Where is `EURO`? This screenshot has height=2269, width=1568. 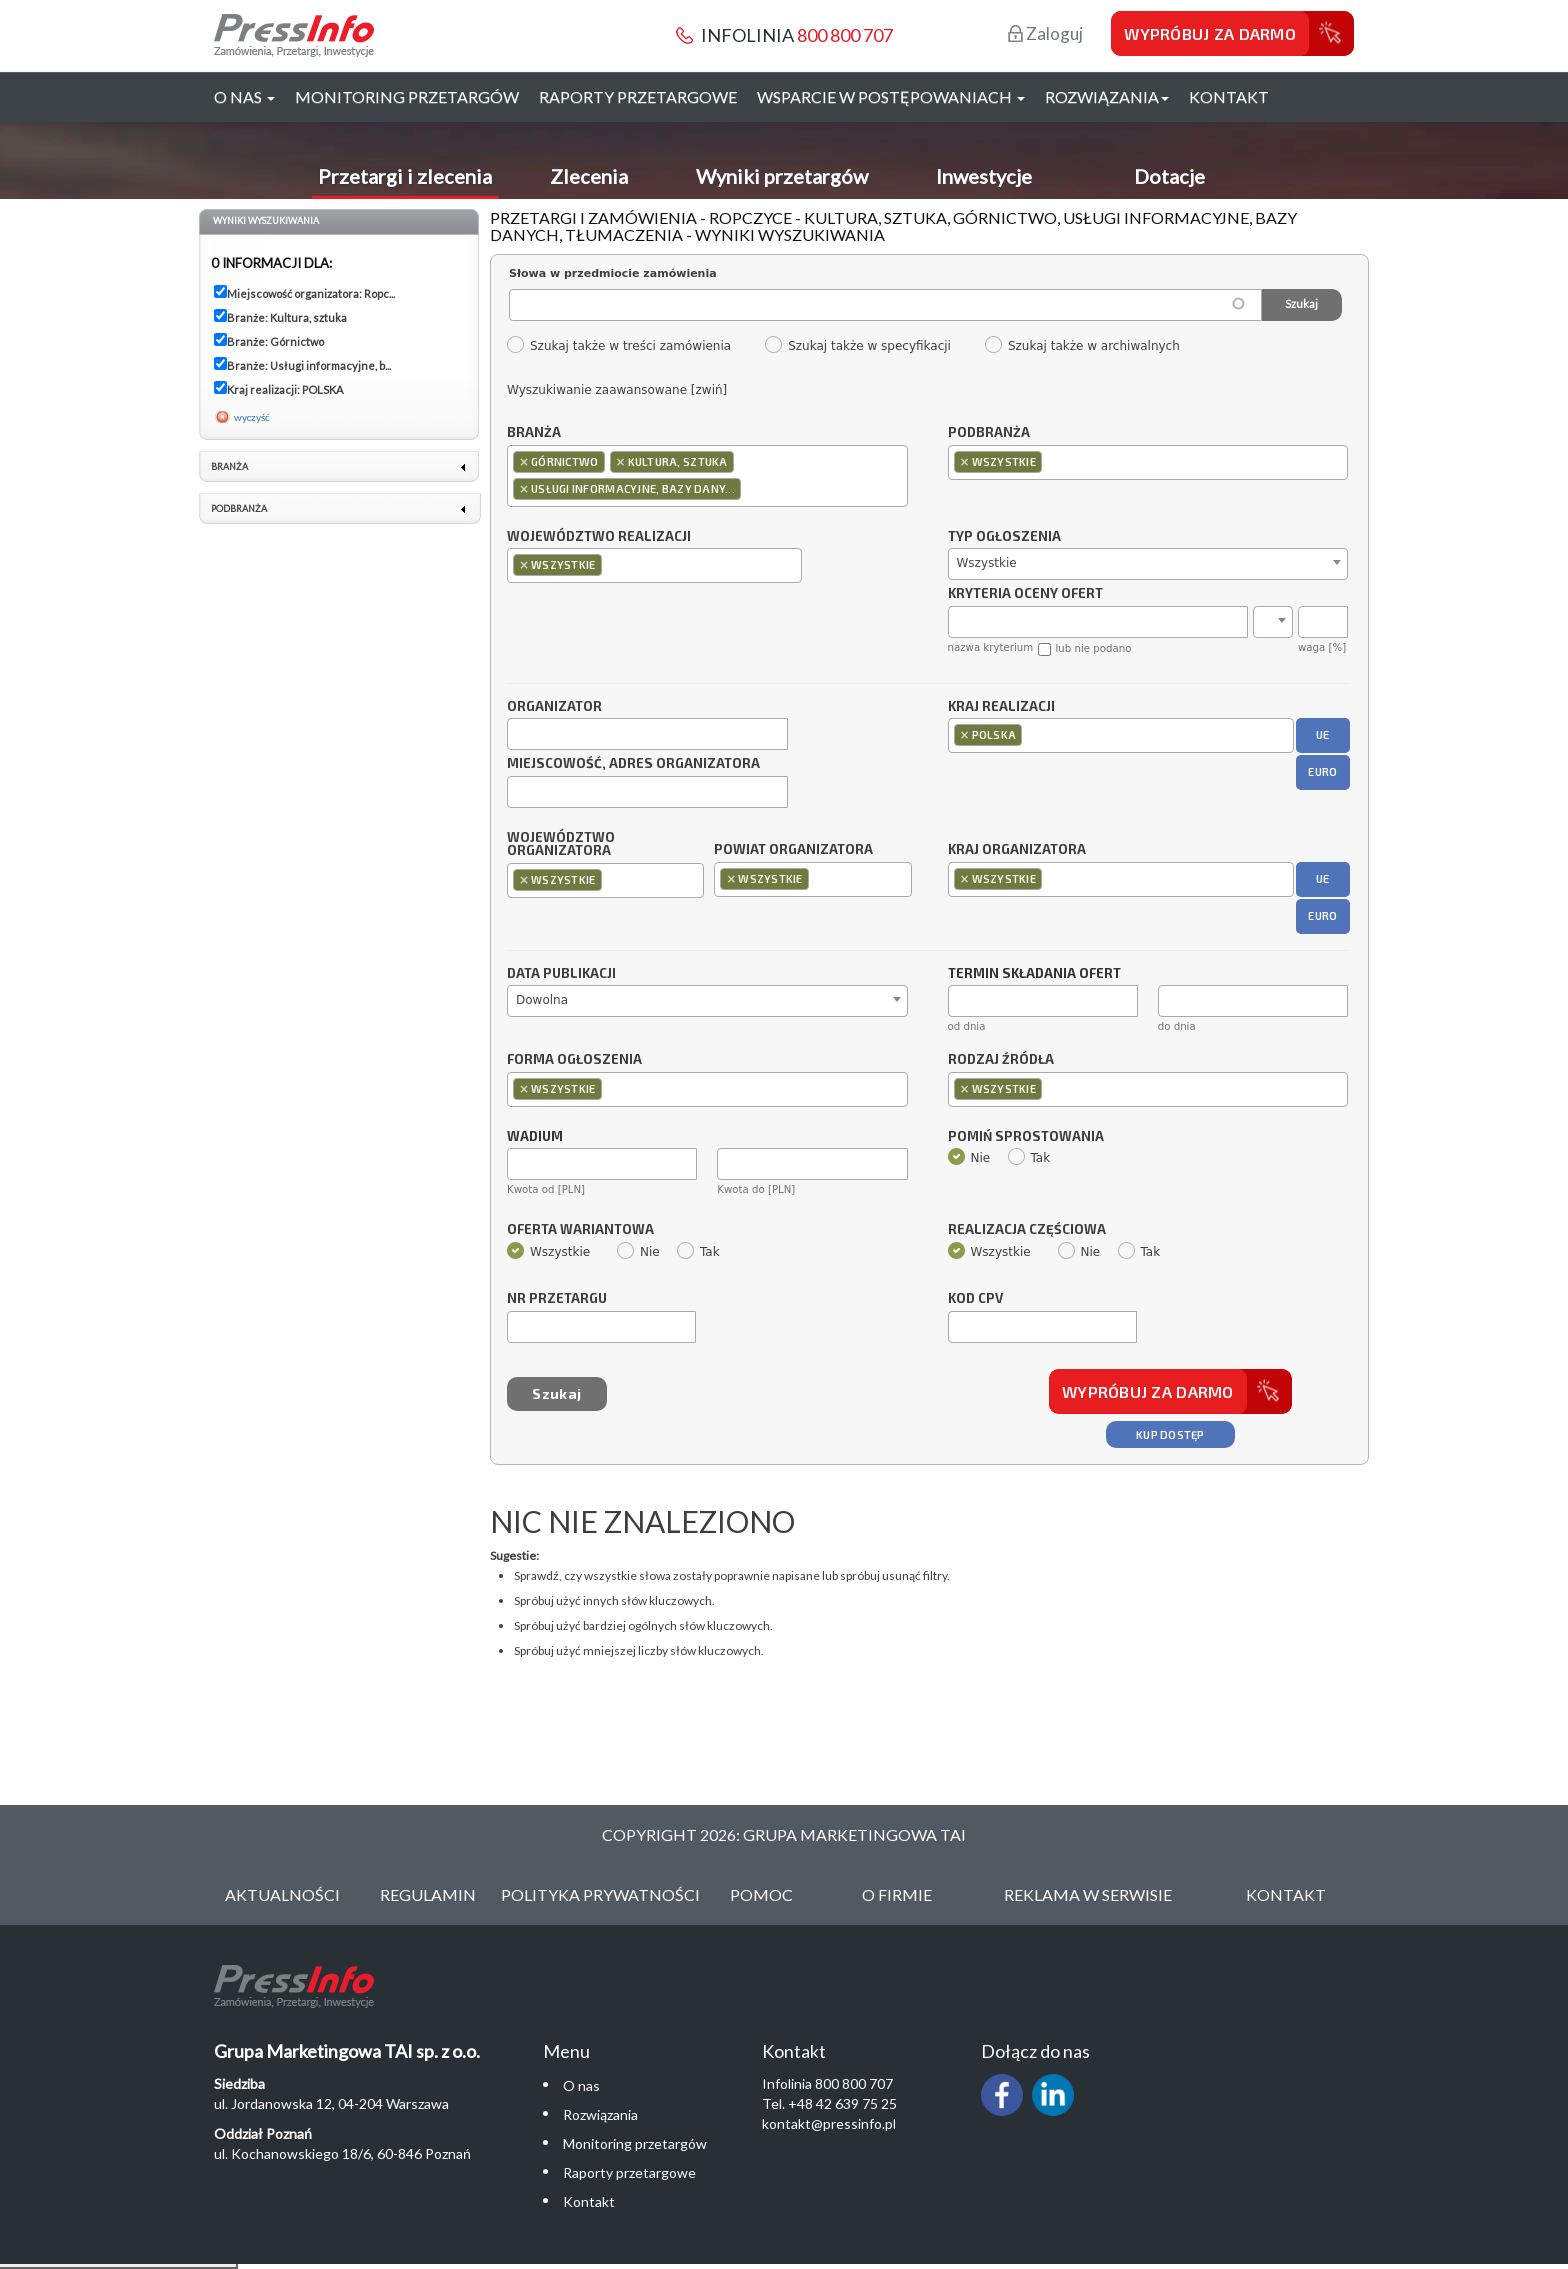 EURO is located at coordinates (1322, 771).